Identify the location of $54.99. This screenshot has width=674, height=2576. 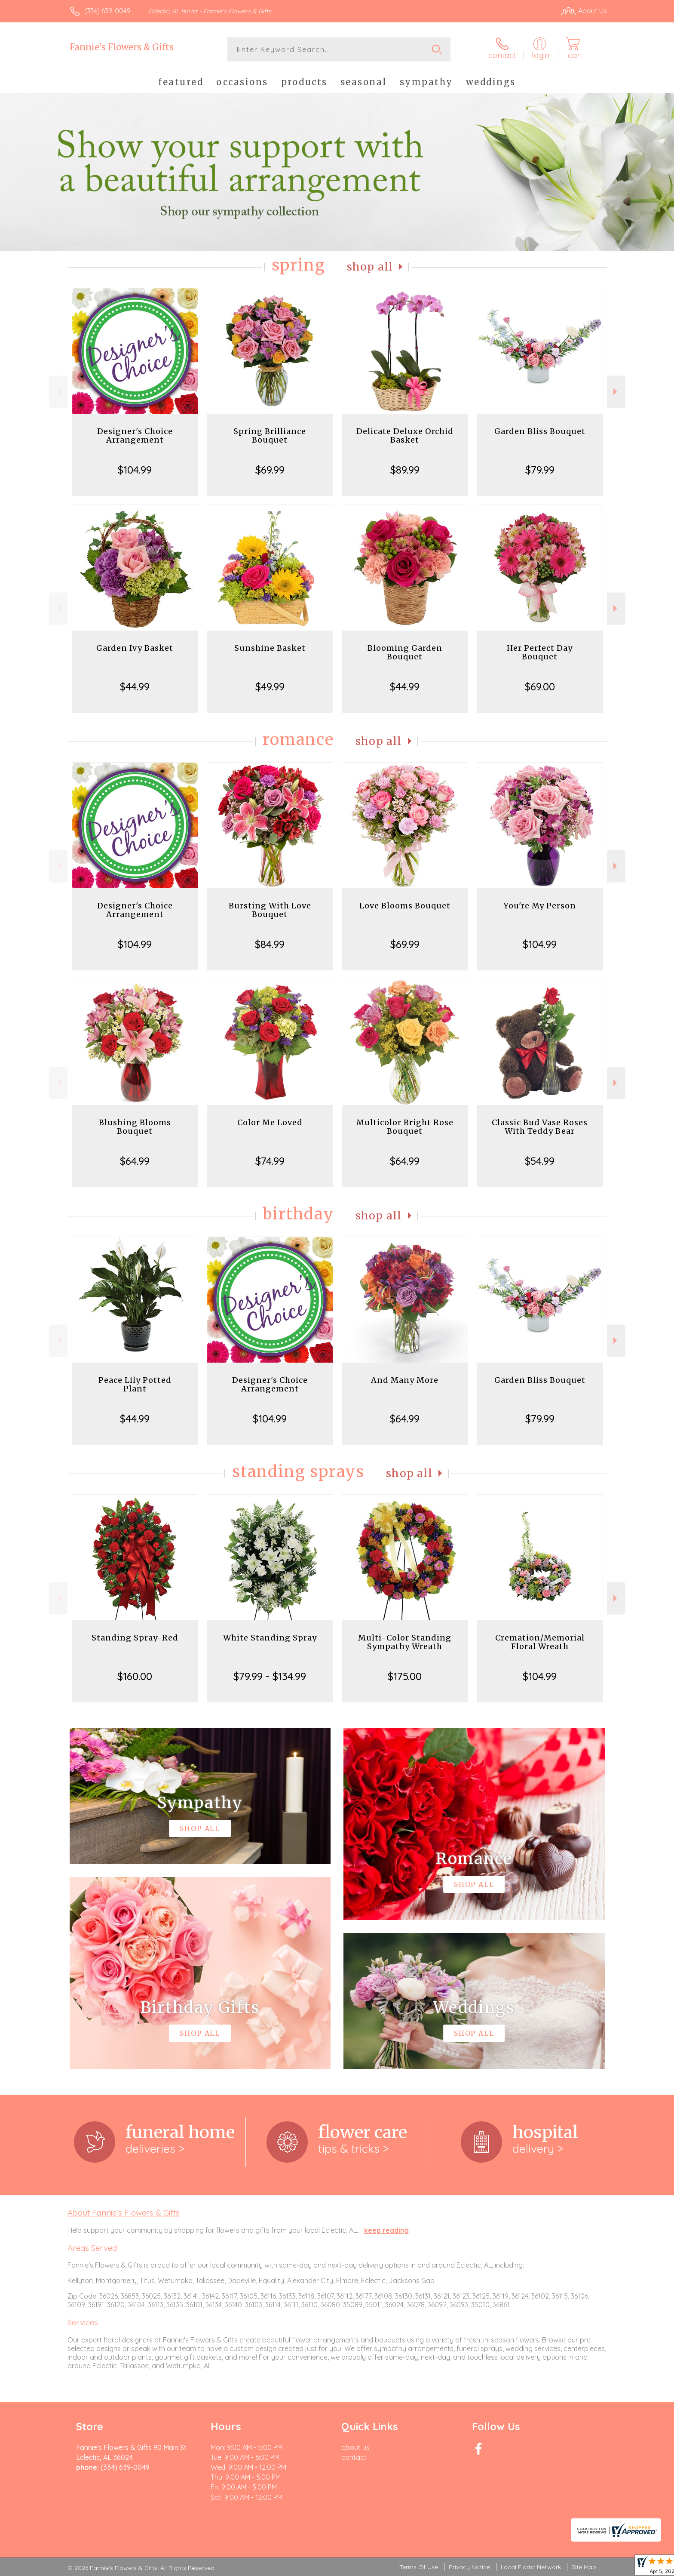
(540, 1160).